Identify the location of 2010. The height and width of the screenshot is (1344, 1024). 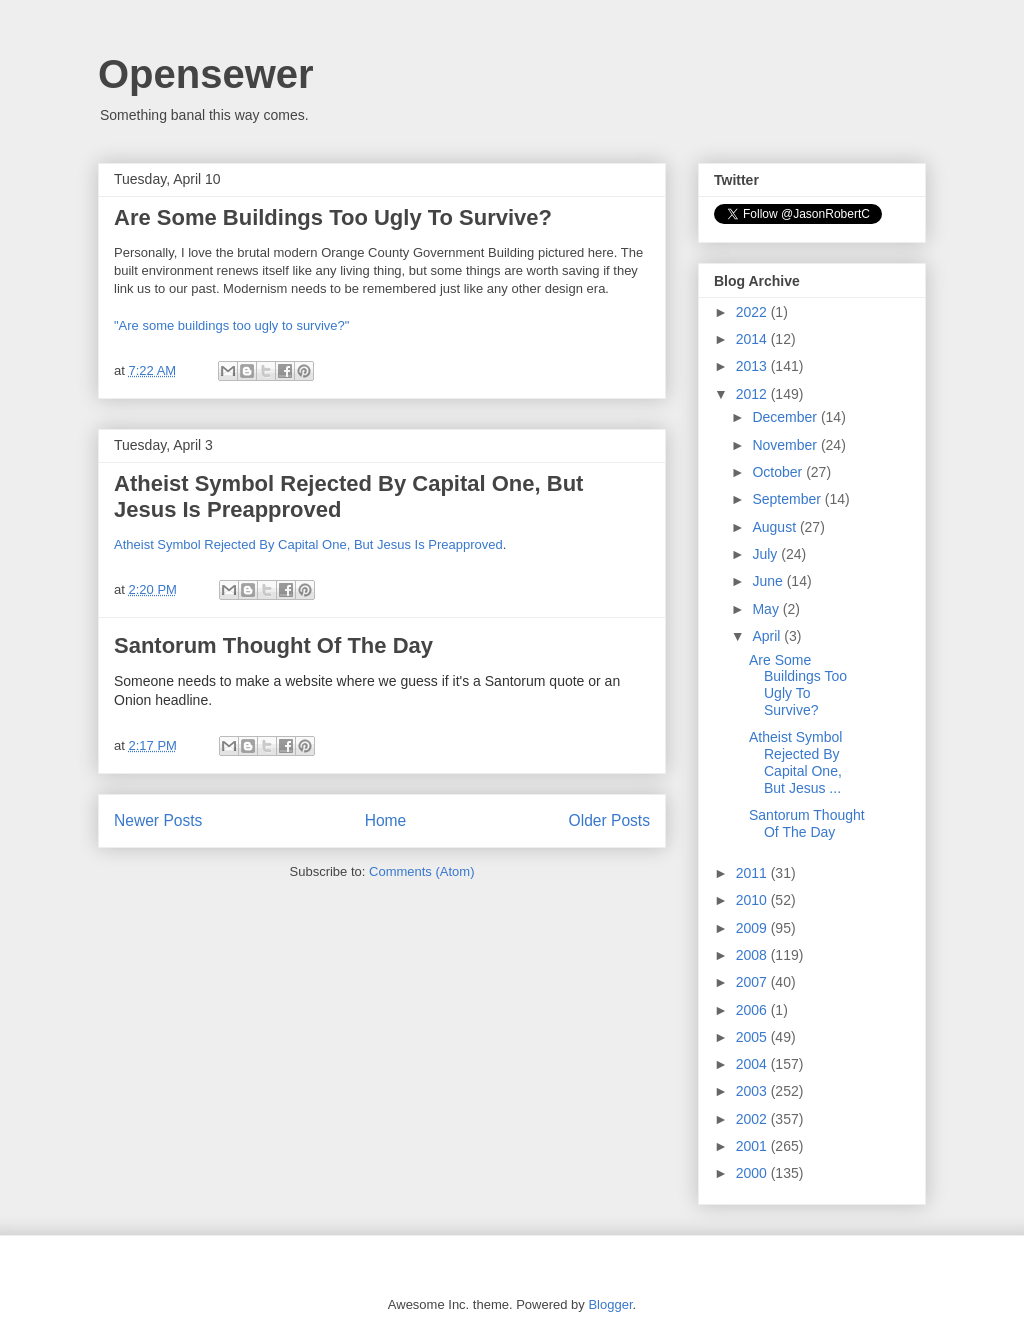
(753, 900).